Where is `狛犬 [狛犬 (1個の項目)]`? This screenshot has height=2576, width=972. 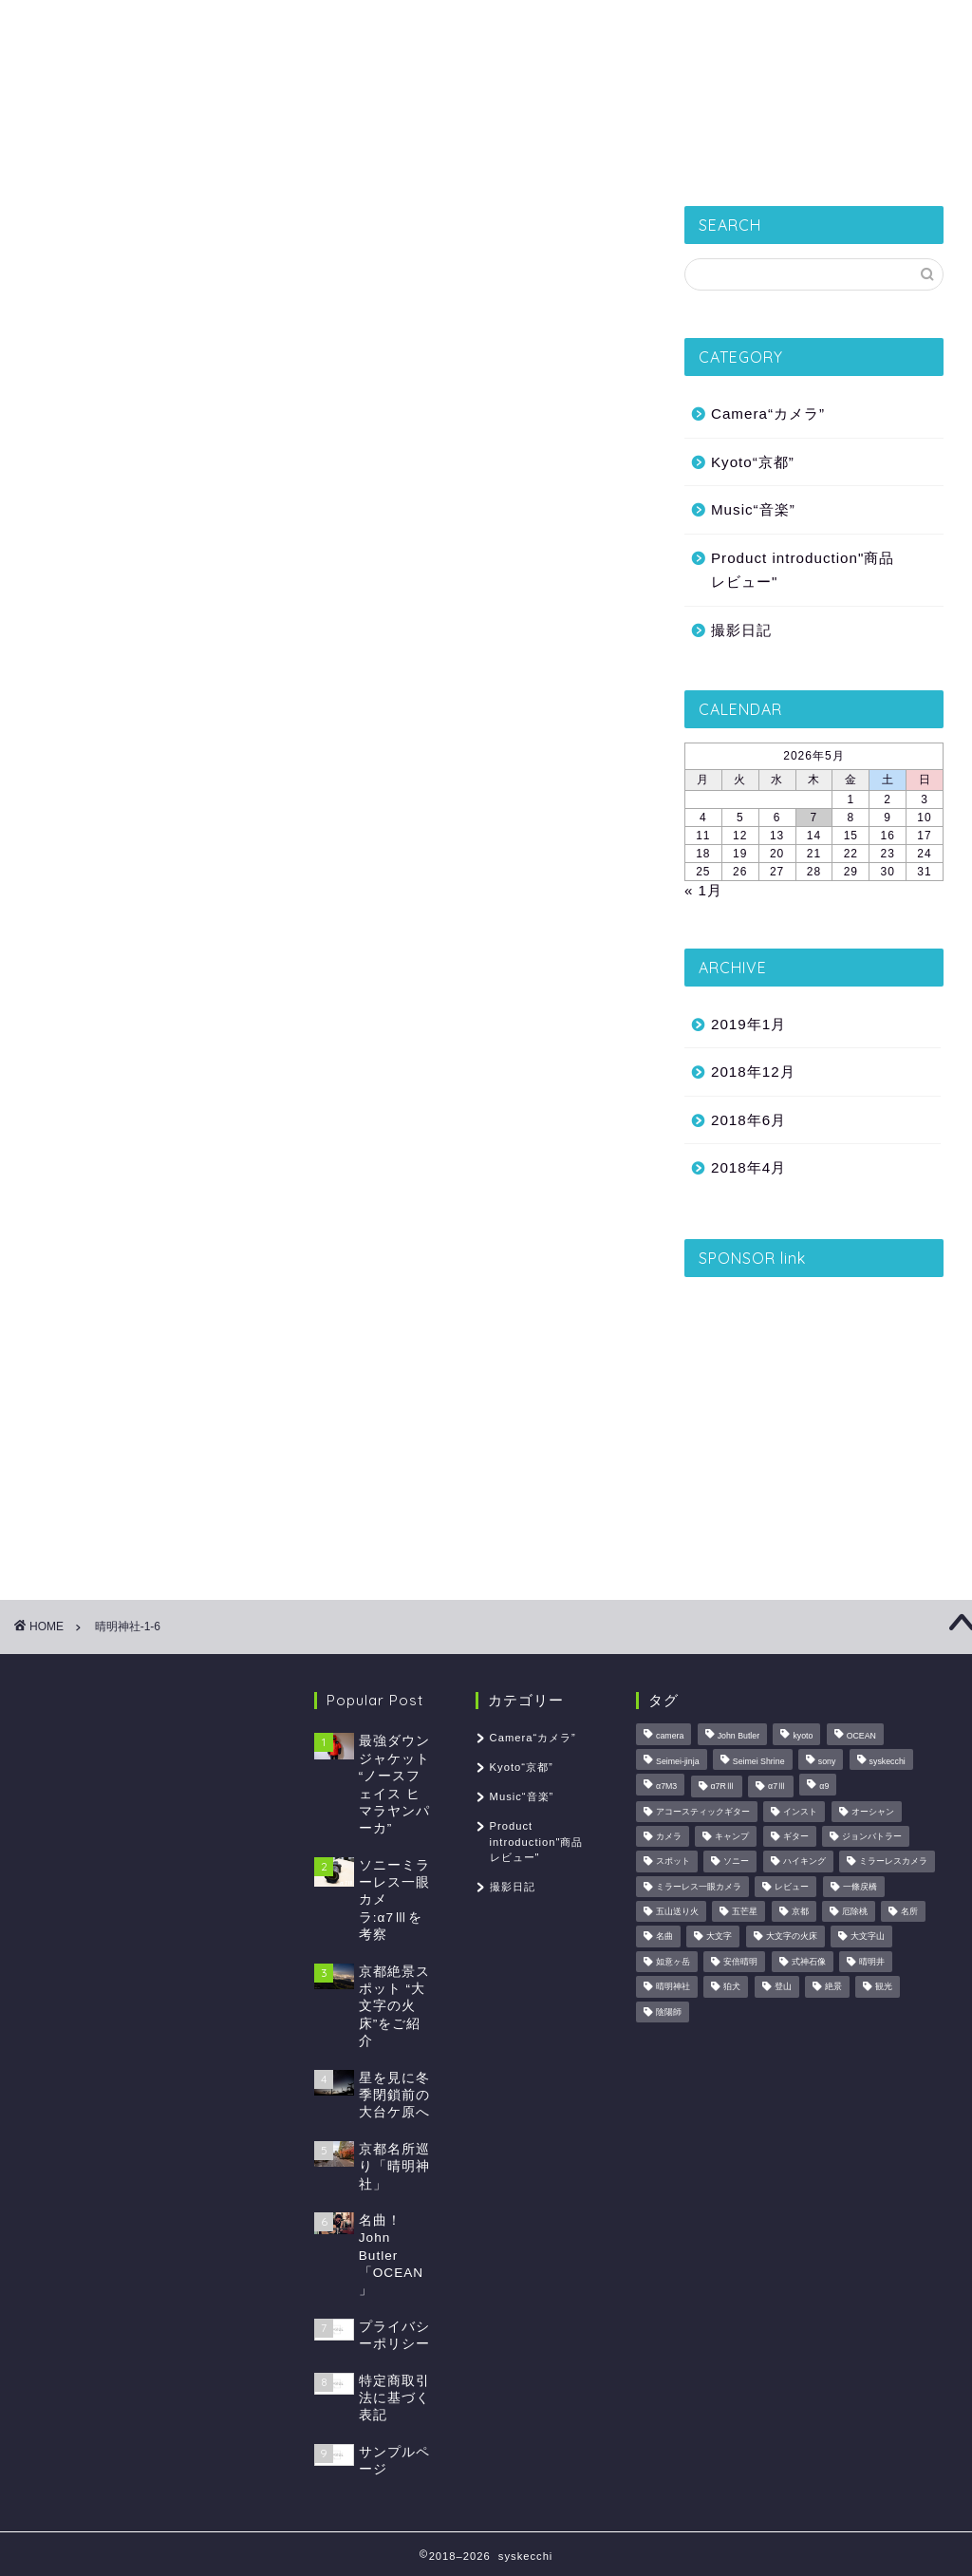
狛犬 [狛犬 (1個の項目)] is located at coordinates (731, 1987).